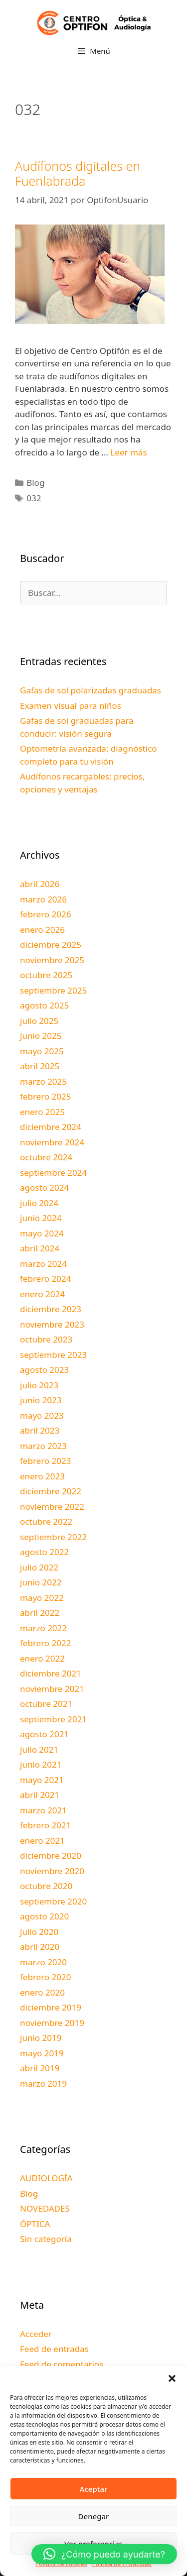 This screenshot has height=2576, width=187. I want to click on diciembre 2020, so click(50, 1855).